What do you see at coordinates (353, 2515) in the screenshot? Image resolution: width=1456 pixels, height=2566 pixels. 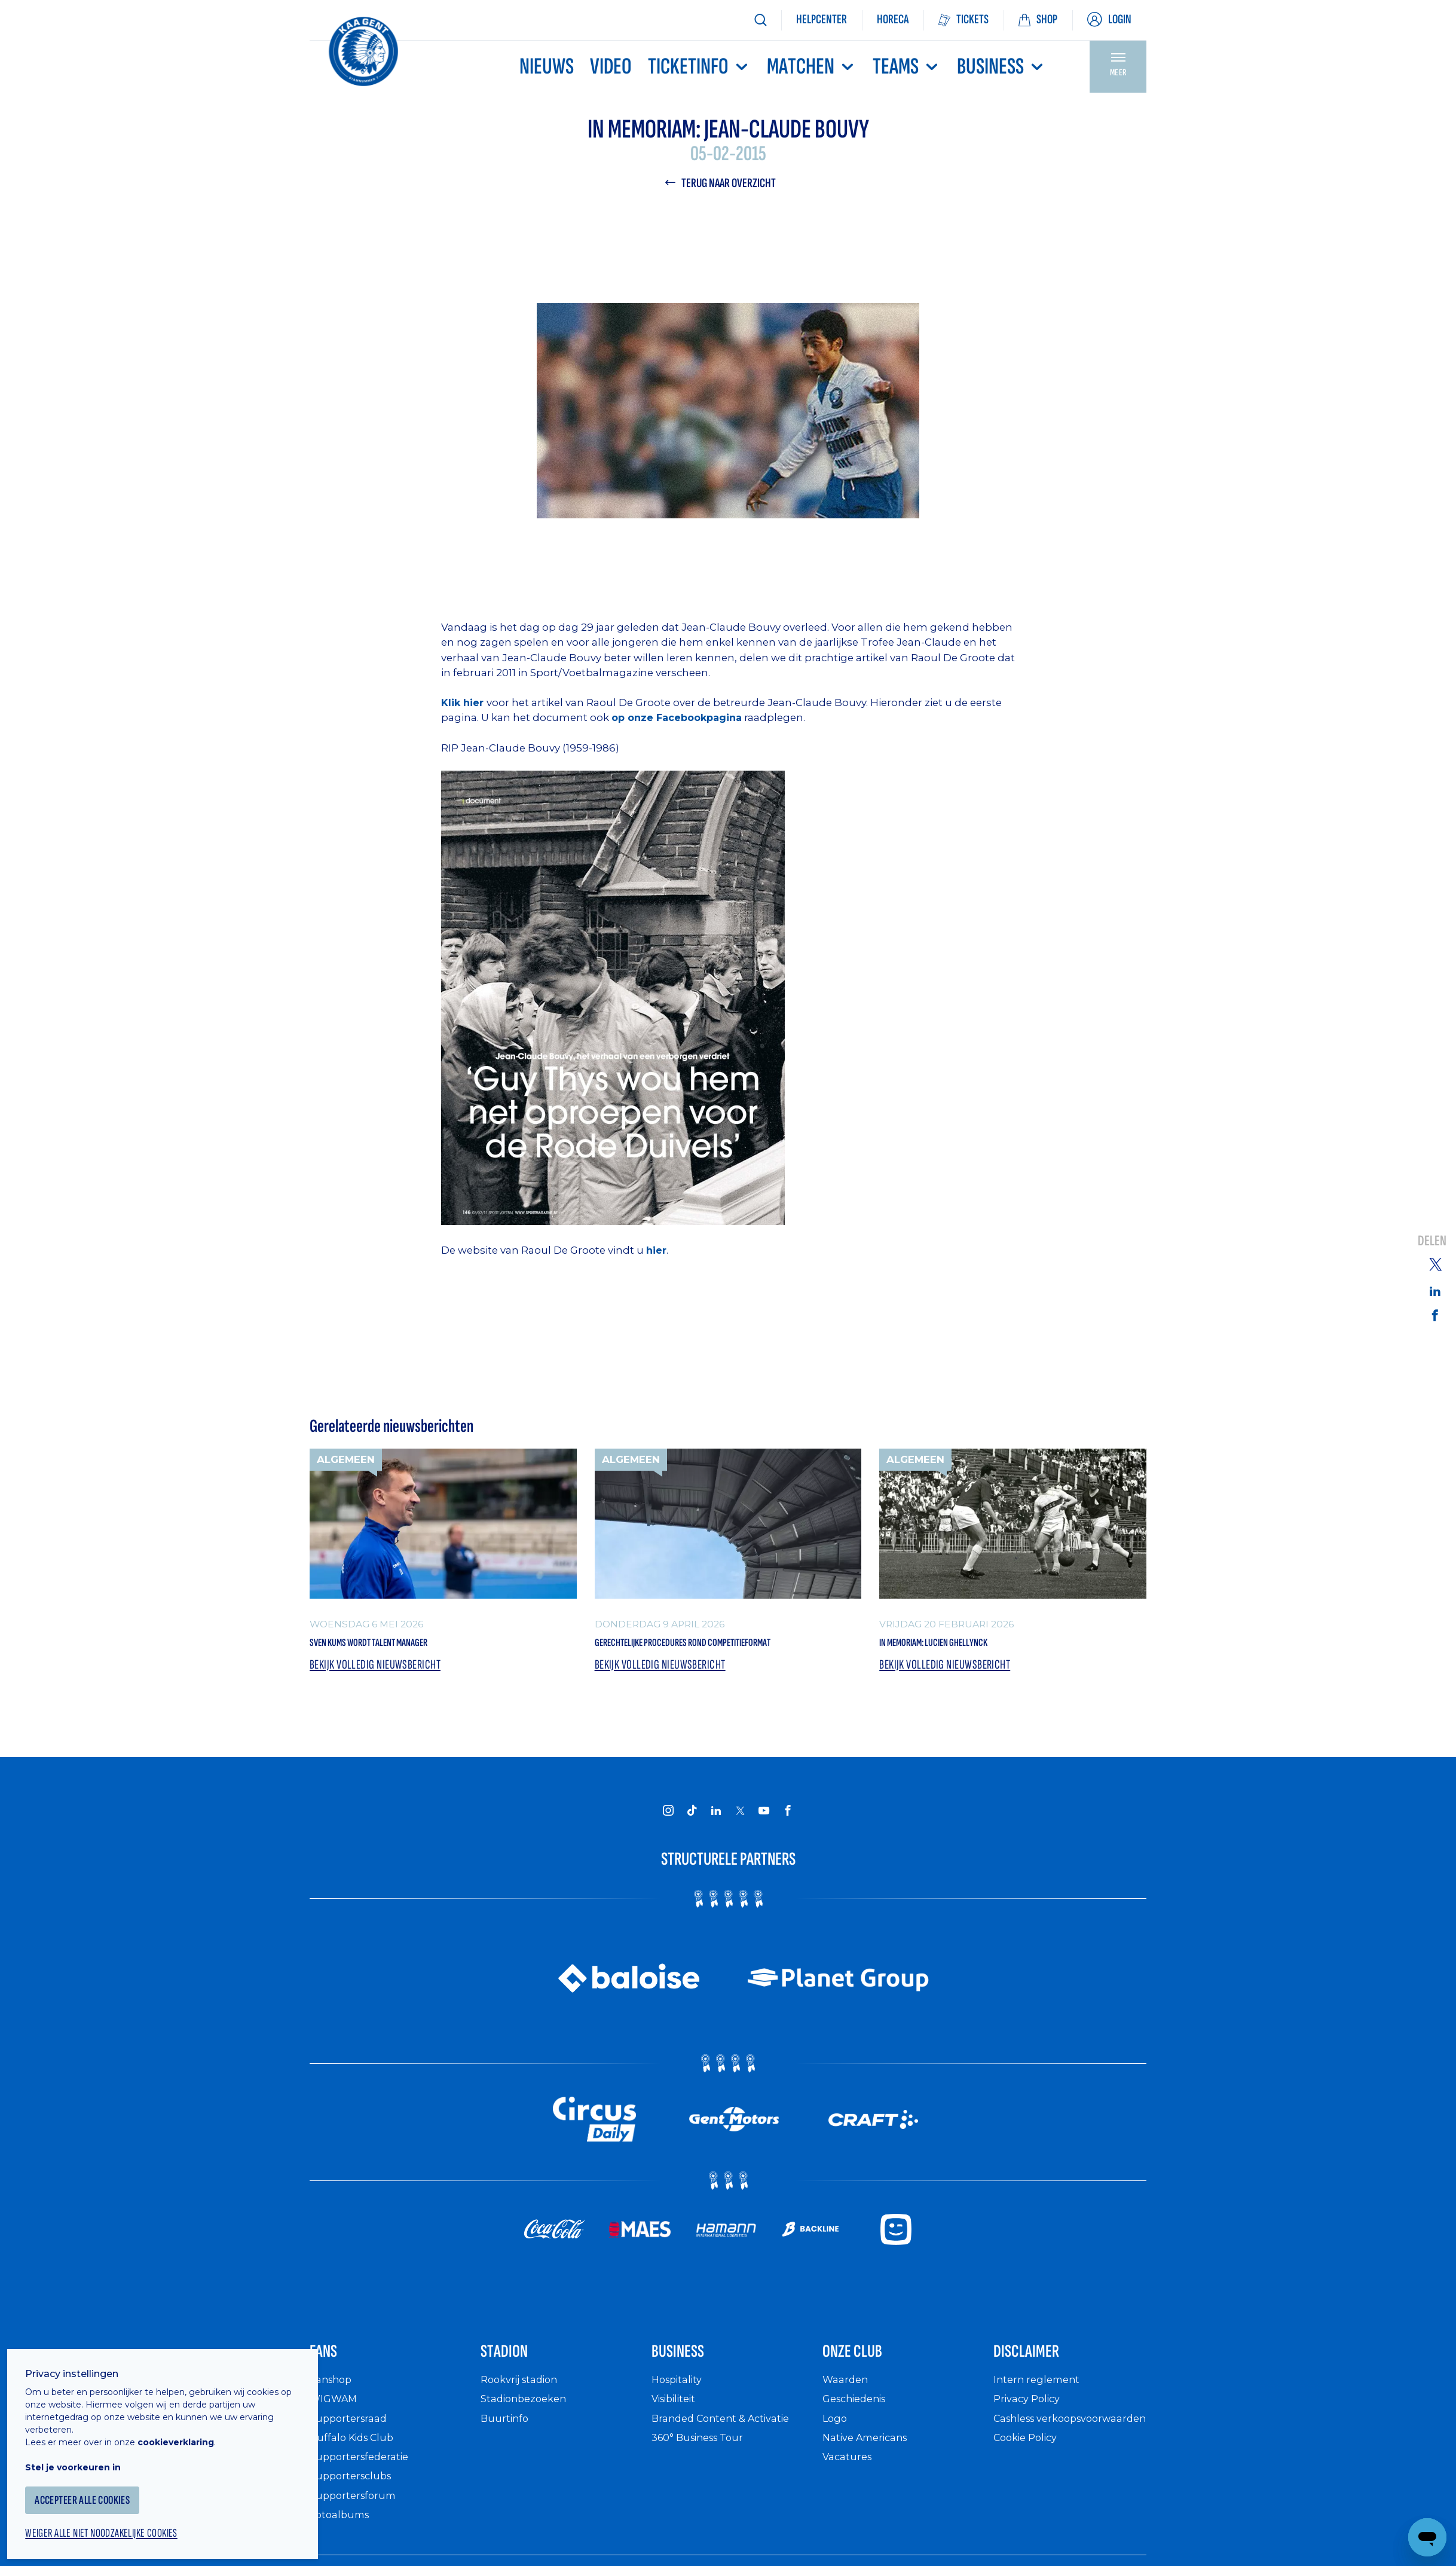 I see `Supportersclubs` at bounding box center [353, 2515].